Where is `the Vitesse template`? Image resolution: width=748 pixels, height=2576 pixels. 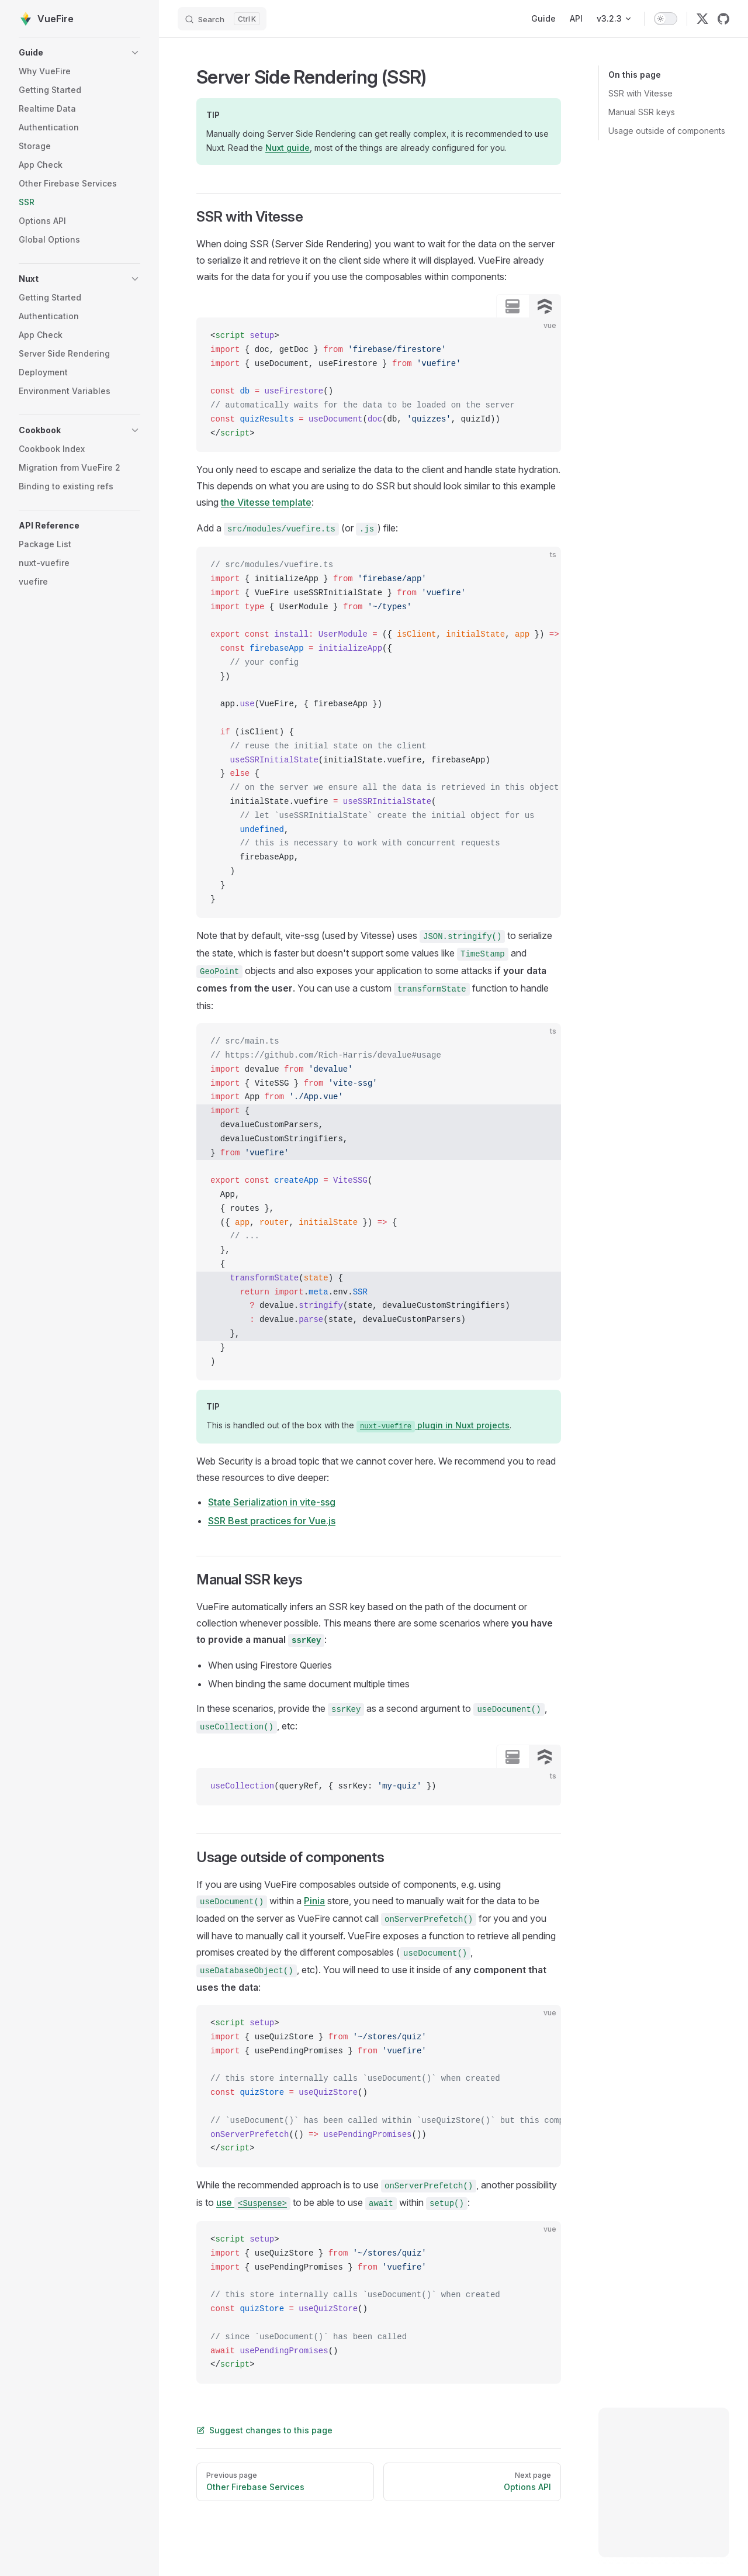
the Vitesse template is located at coordinates (266, 502).